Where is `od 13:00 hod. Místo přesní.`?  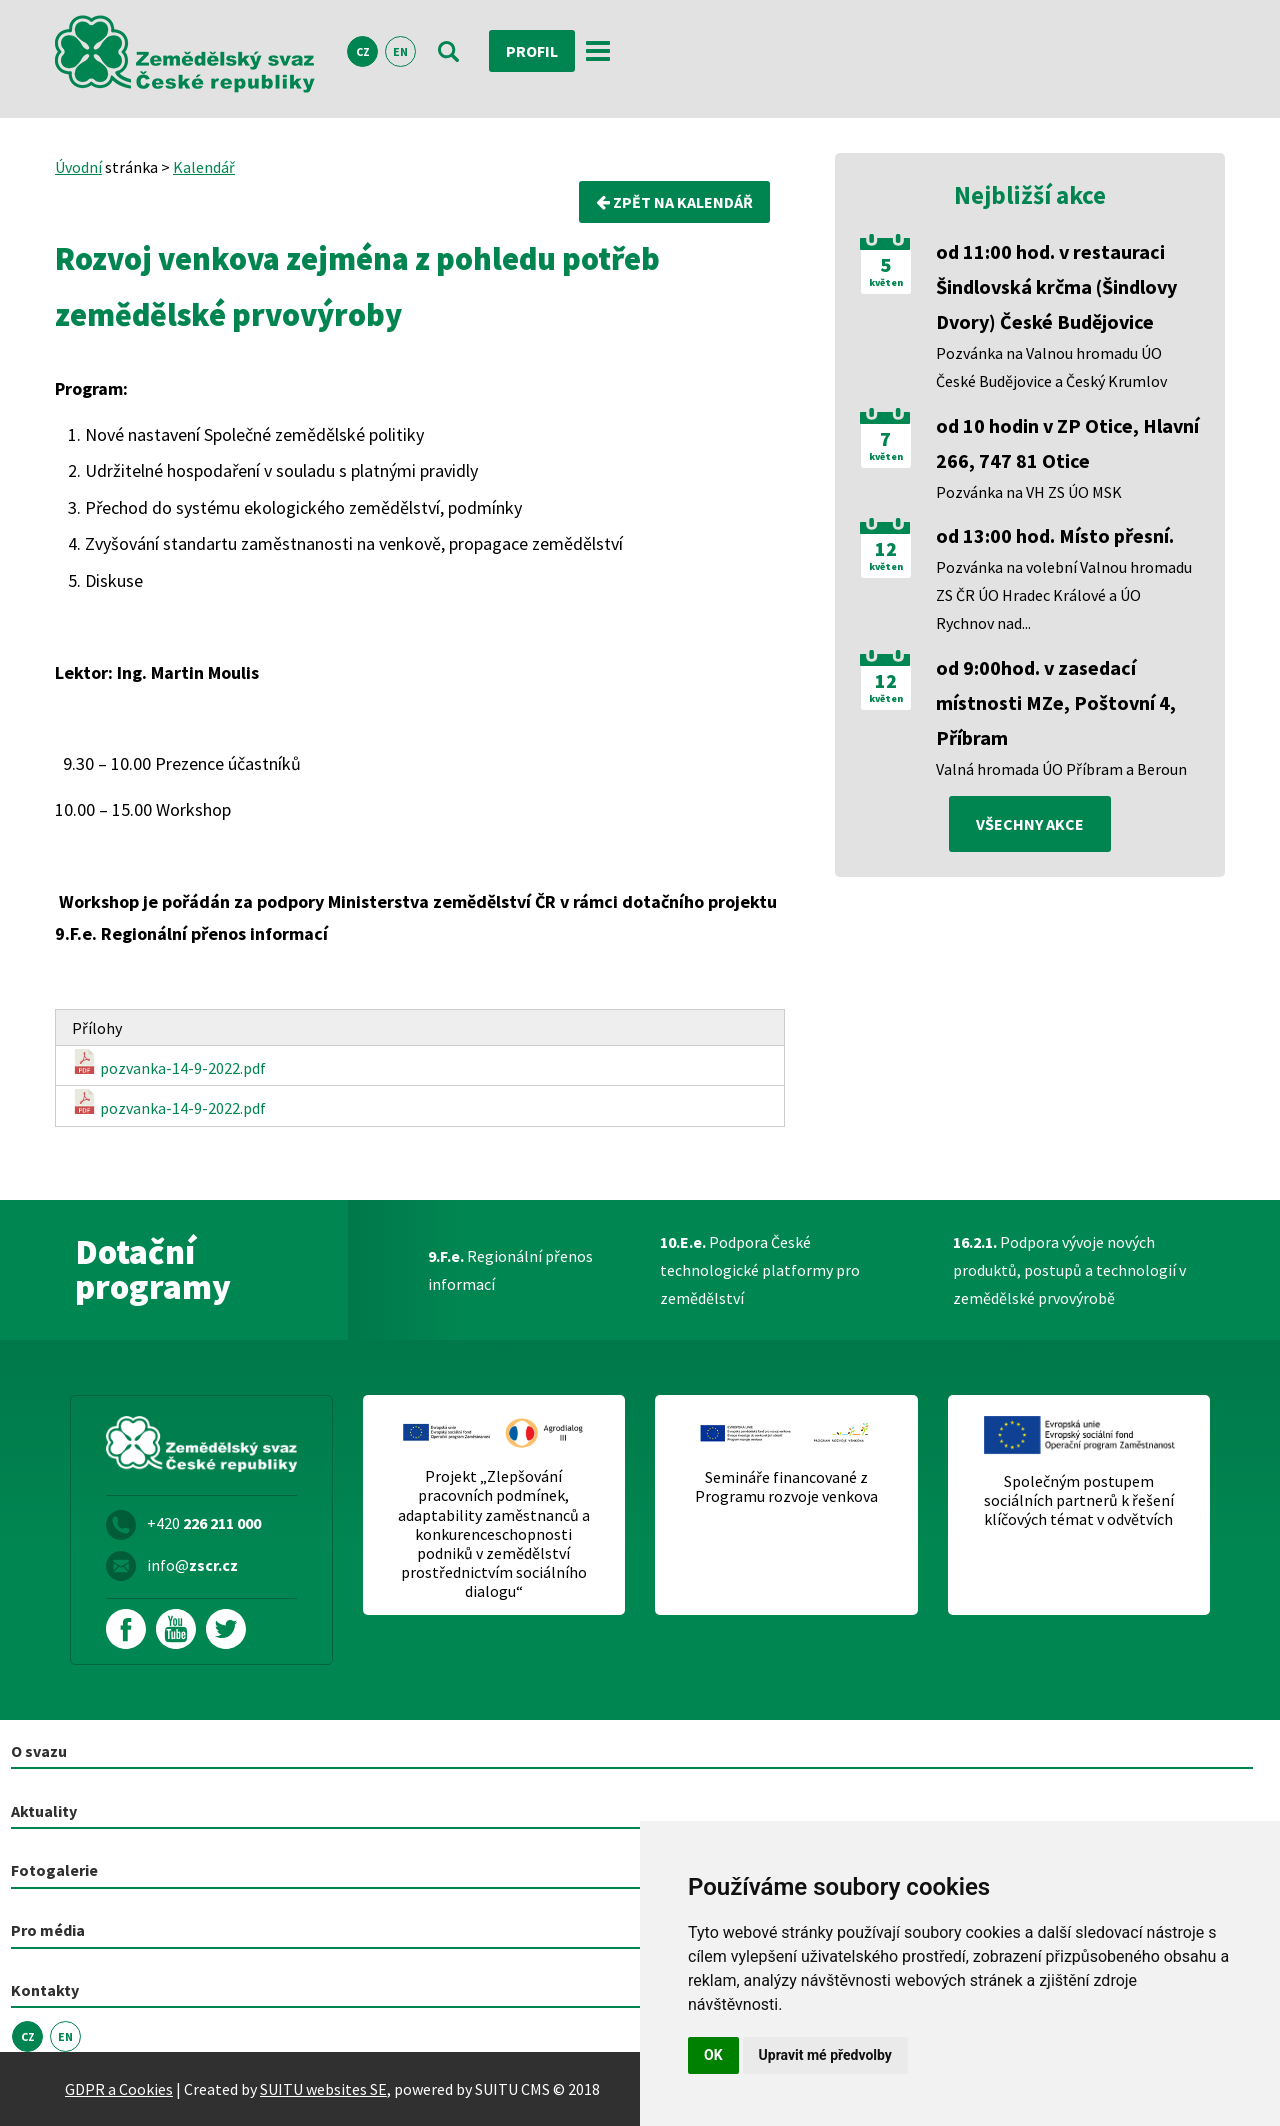
od 13:00 hod. Místo přesní. is located at coordinates (1055, 535).